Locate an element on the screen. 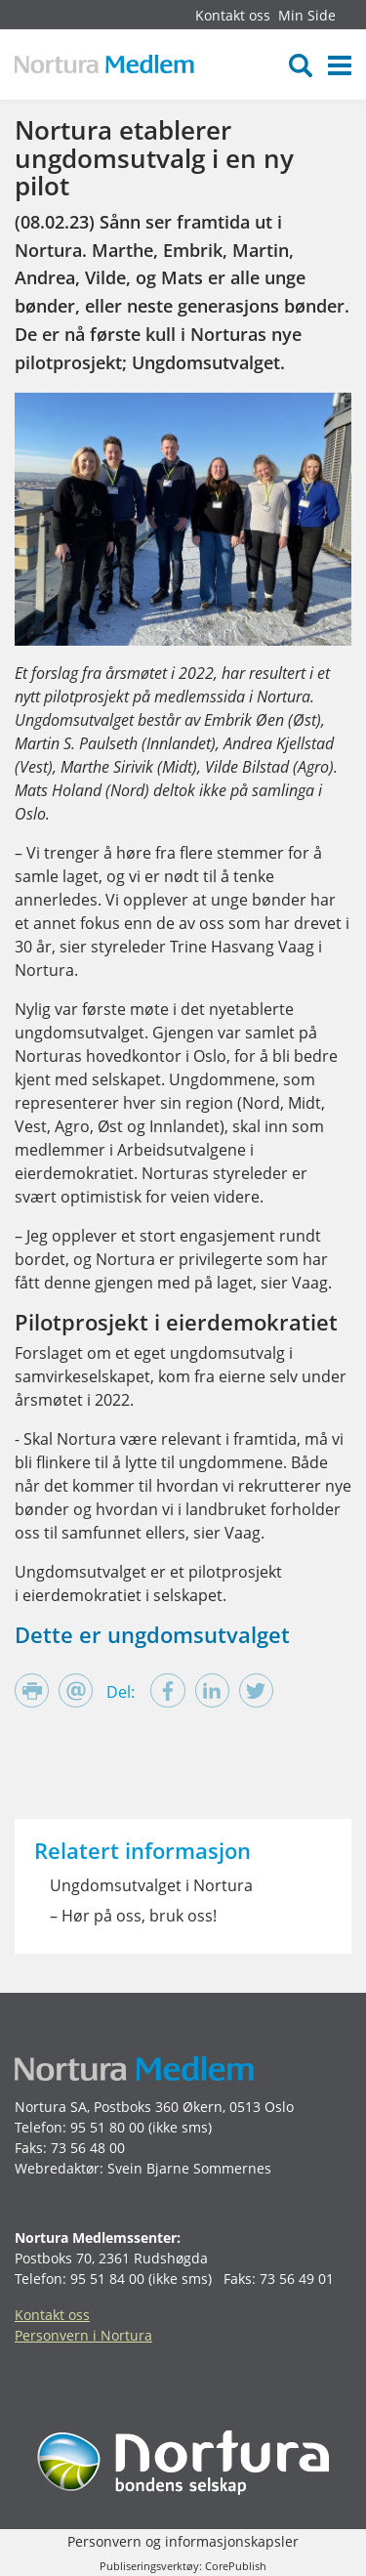 This screenshot has width=366, height=2576. 95 51 80 00 is located at coordinates (107, 2127).